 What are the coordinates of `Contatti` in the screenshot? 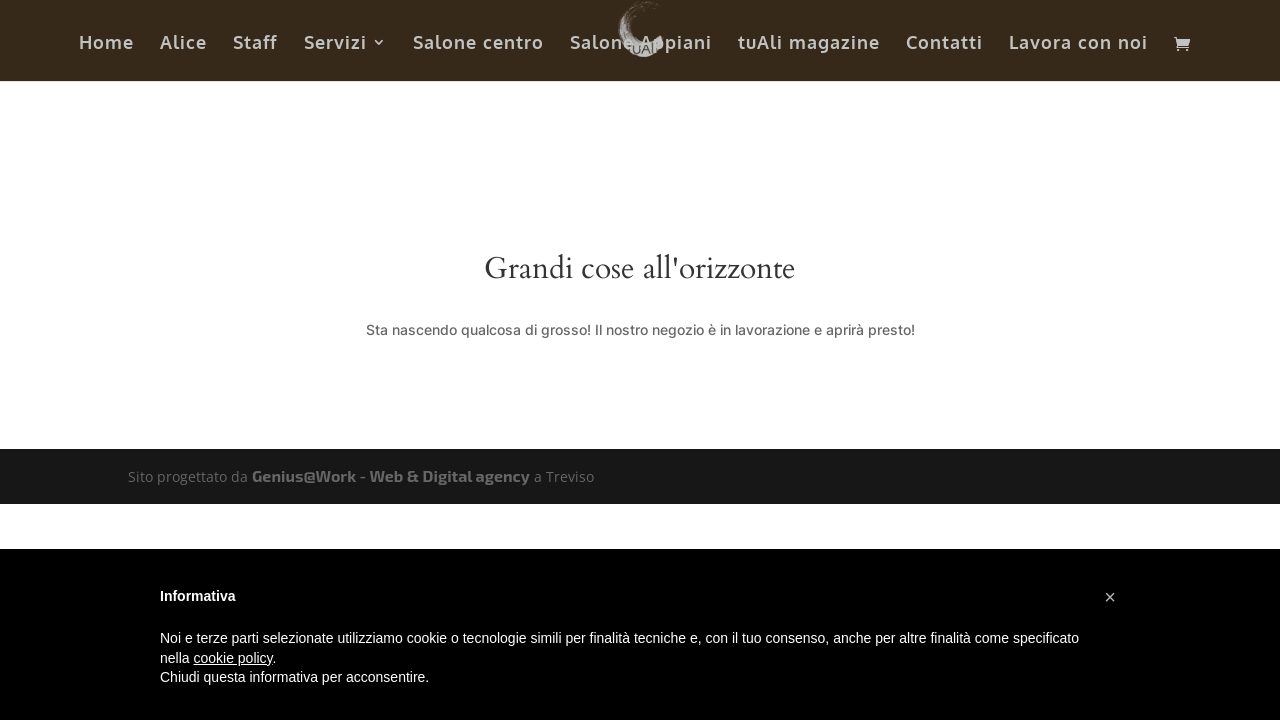 It's located at (944, 44).